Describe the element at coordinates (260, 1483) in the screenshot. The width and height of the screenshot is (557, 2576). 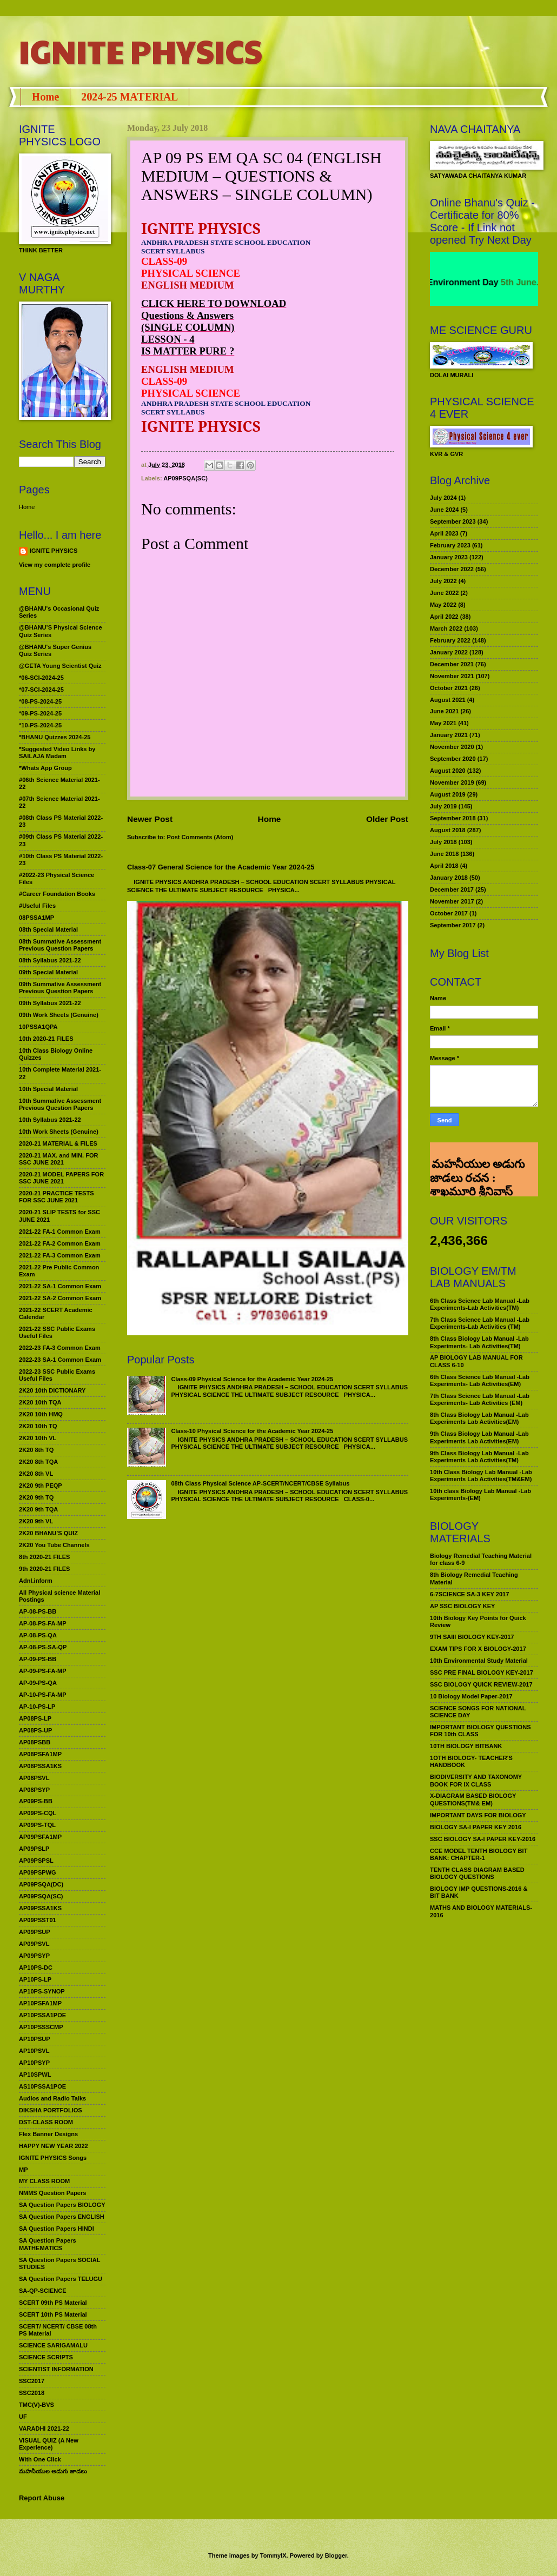
I see `08th Class Physical Science AP-SCERT/NCERT/CBSE Syllabus` at that location.